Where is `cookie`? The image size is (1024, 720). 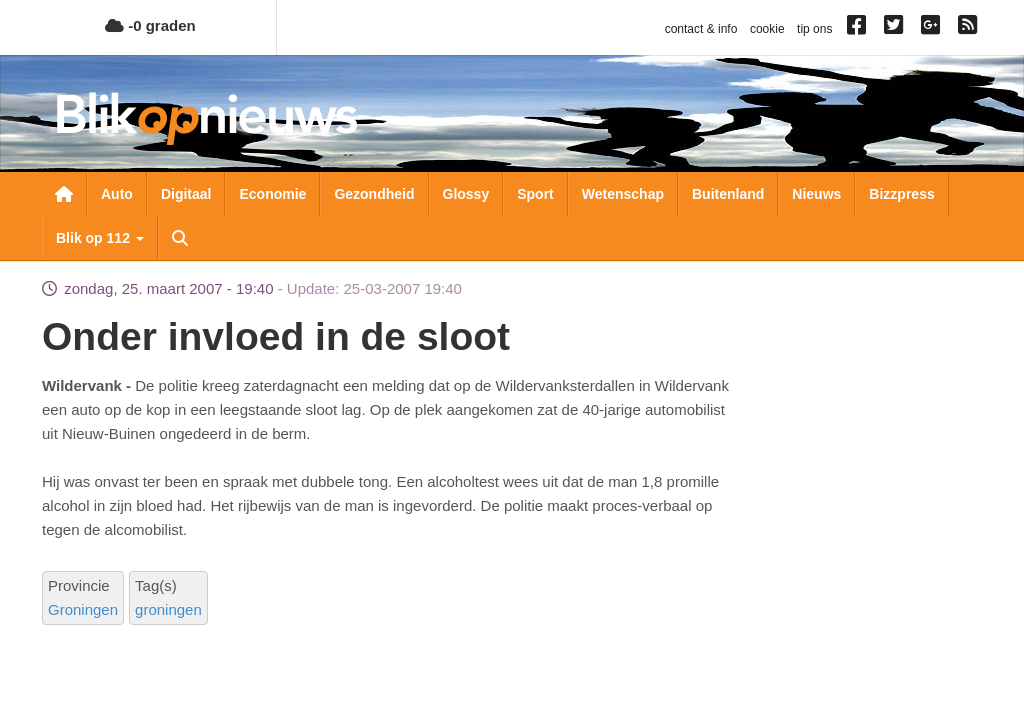 cookie is located at coordinates (767, 29).